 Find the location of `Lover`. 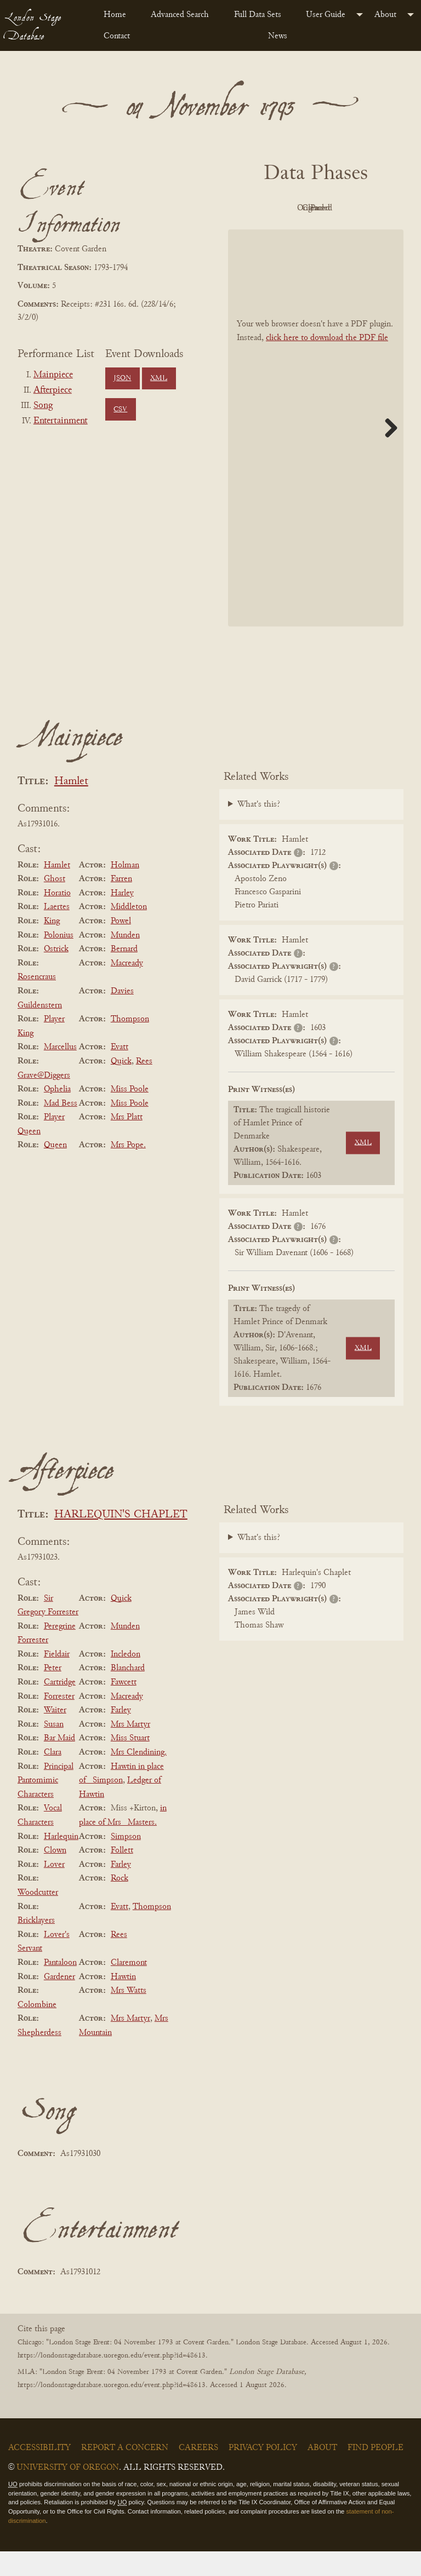

Lover is located at coordinates (54, 1889).